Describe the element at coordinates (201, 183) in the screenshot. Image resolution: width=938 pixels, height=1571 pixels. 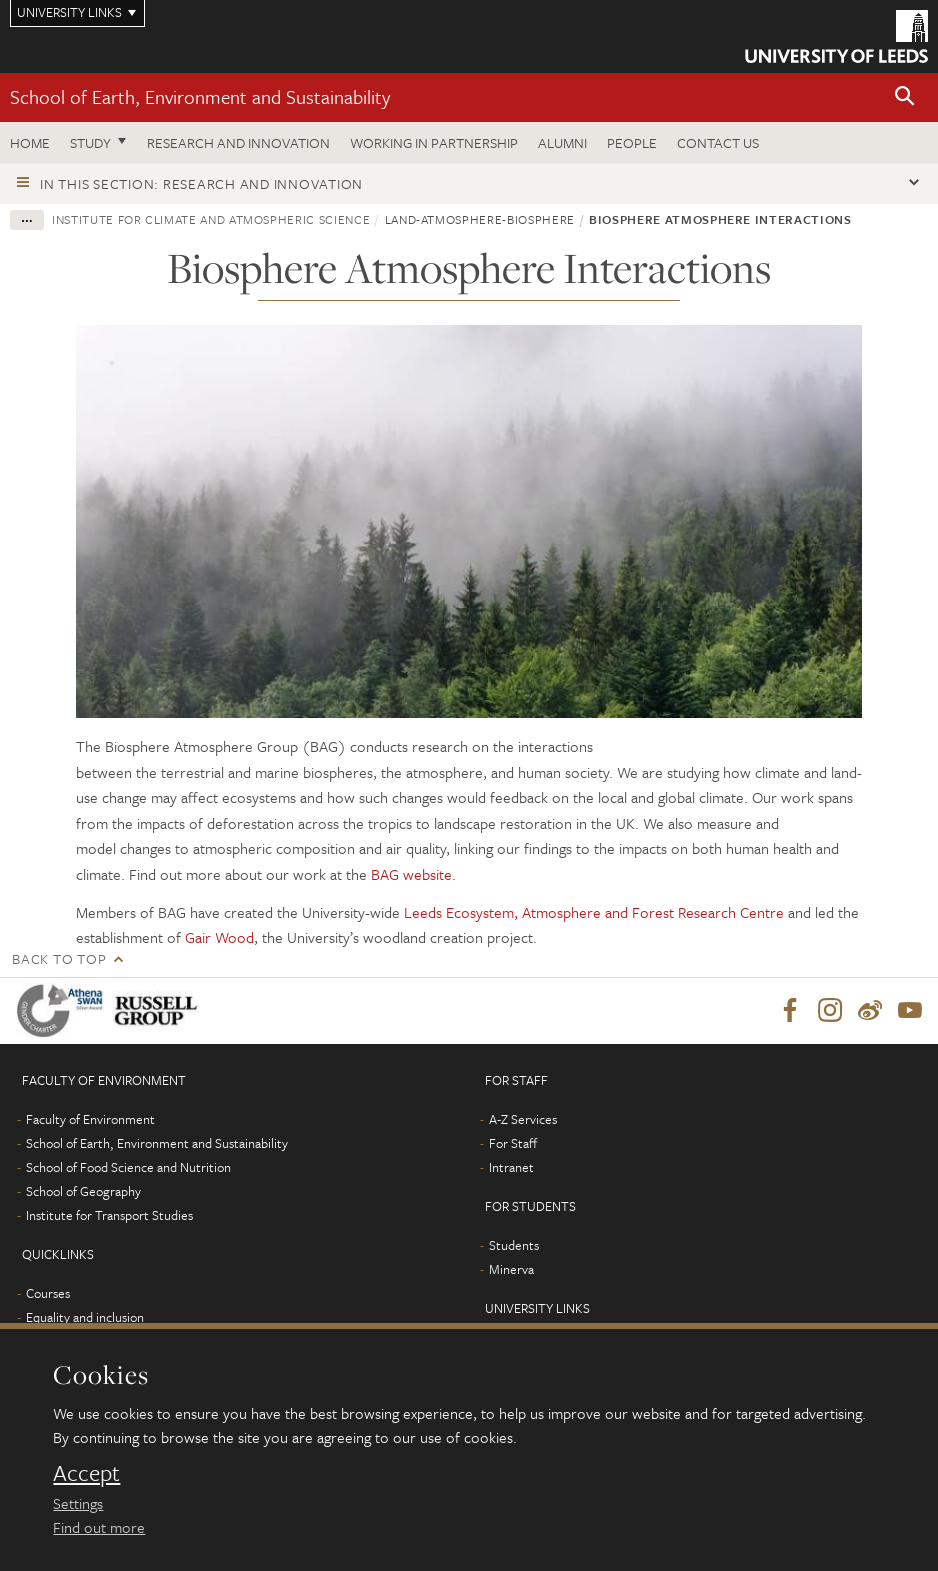
I see `In this section: Research and innovation` at that location.